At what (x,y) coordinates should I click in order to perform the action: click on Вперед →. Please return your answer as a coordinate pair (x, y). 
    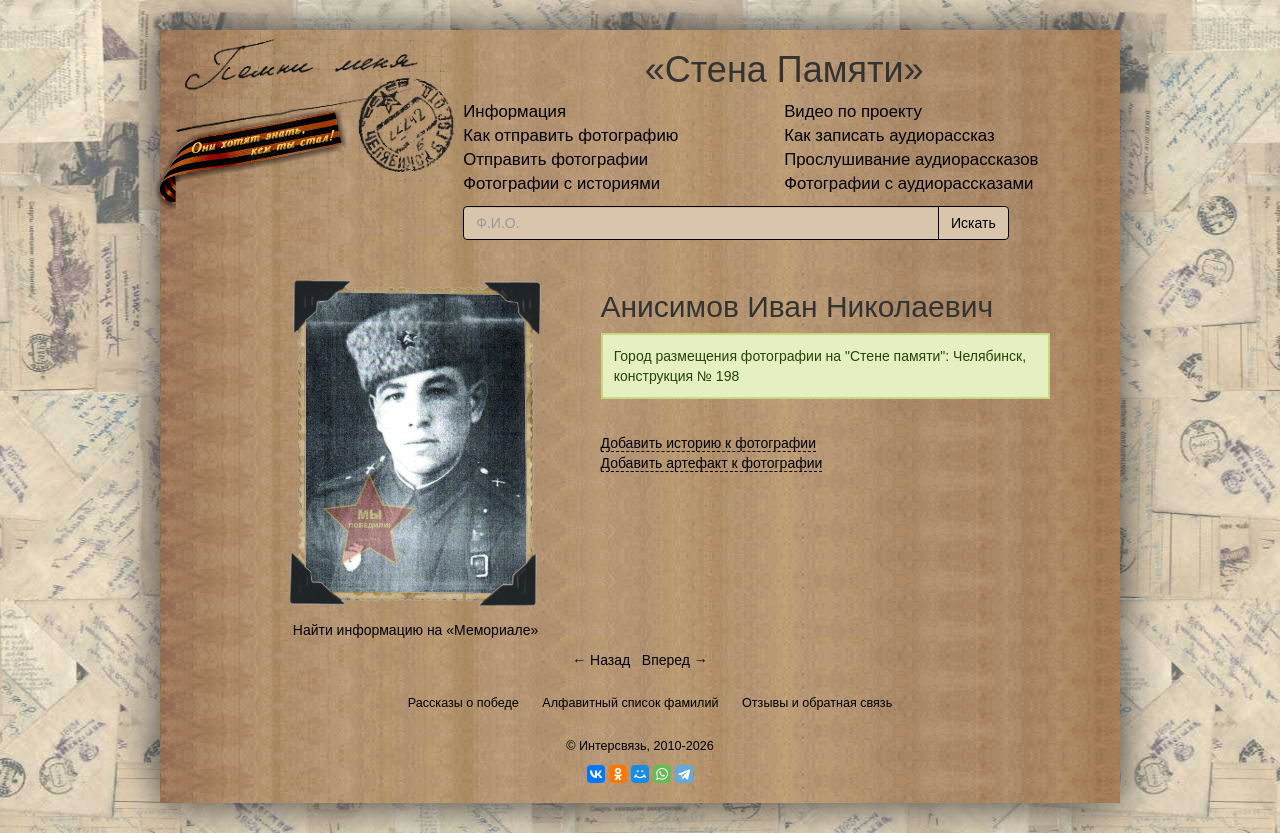
    Looking at the image, I should click on (675, 660).